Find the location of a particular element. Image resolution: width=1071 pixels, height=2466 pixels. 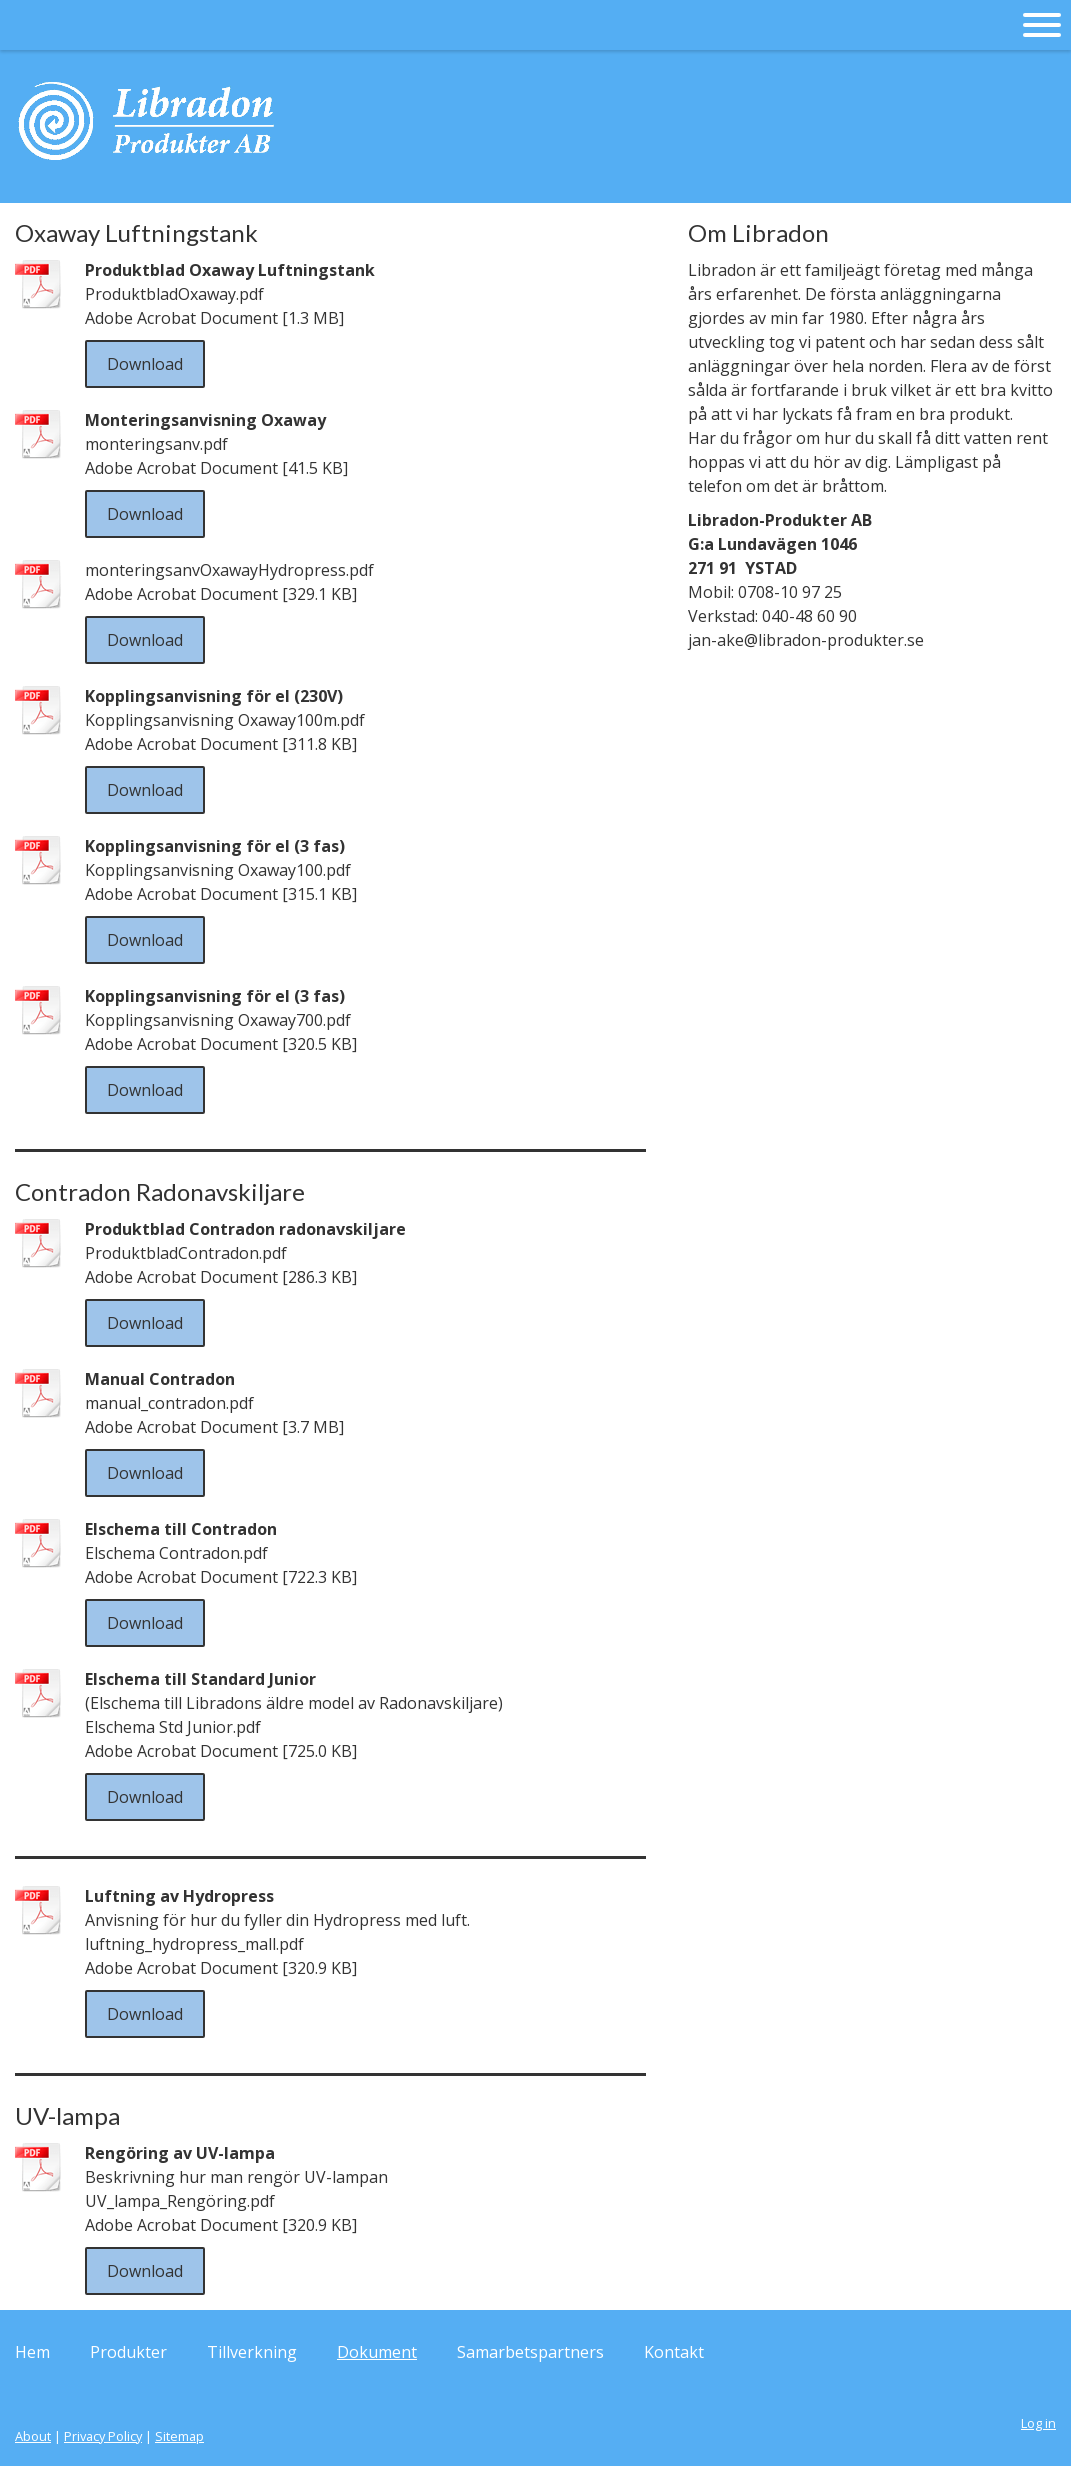

Samarbetspartners is located at coordinates (530, 2352).